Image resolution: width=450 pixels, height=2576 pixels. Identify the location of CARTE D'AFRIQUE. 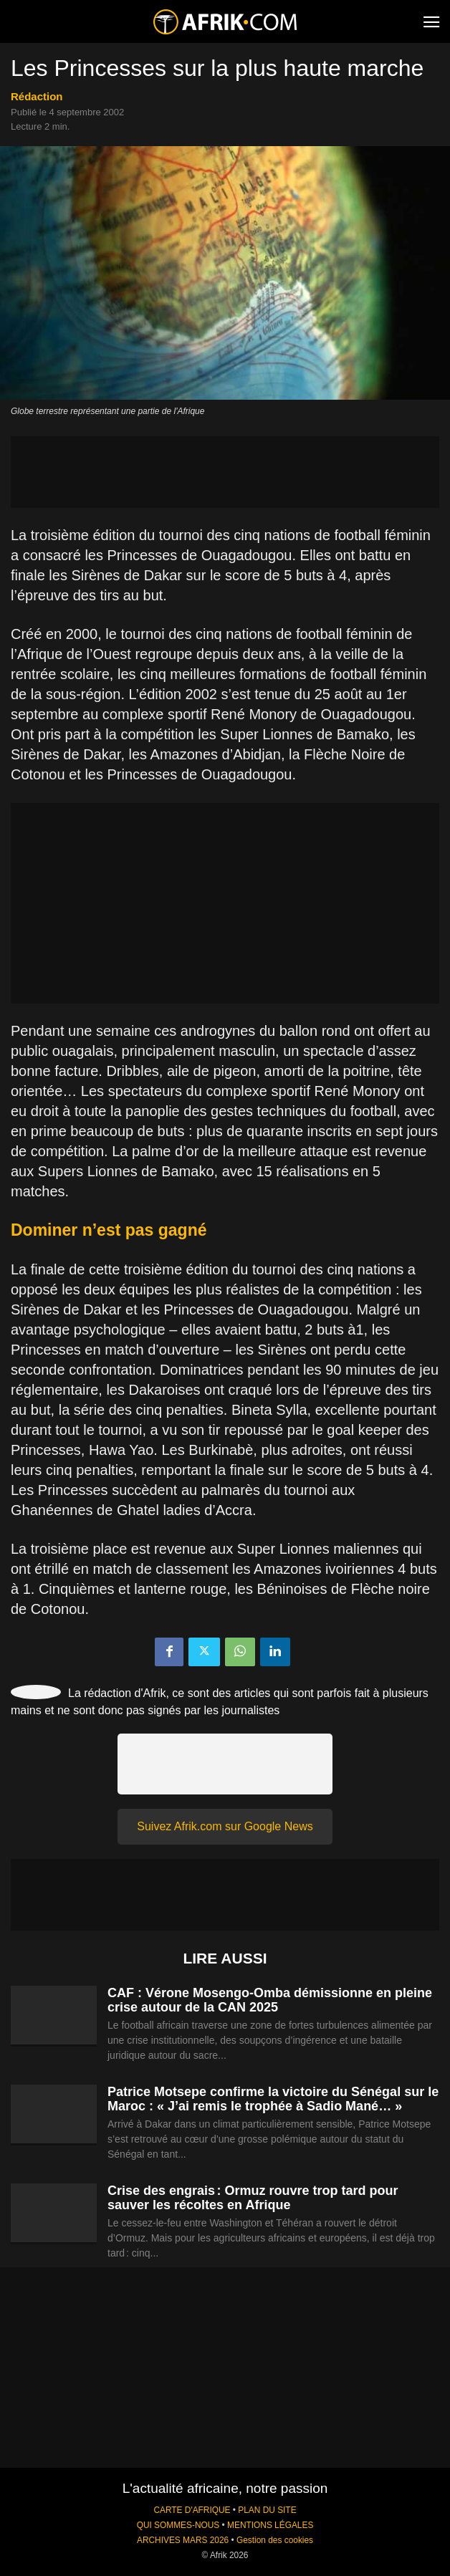
(191, 2510).